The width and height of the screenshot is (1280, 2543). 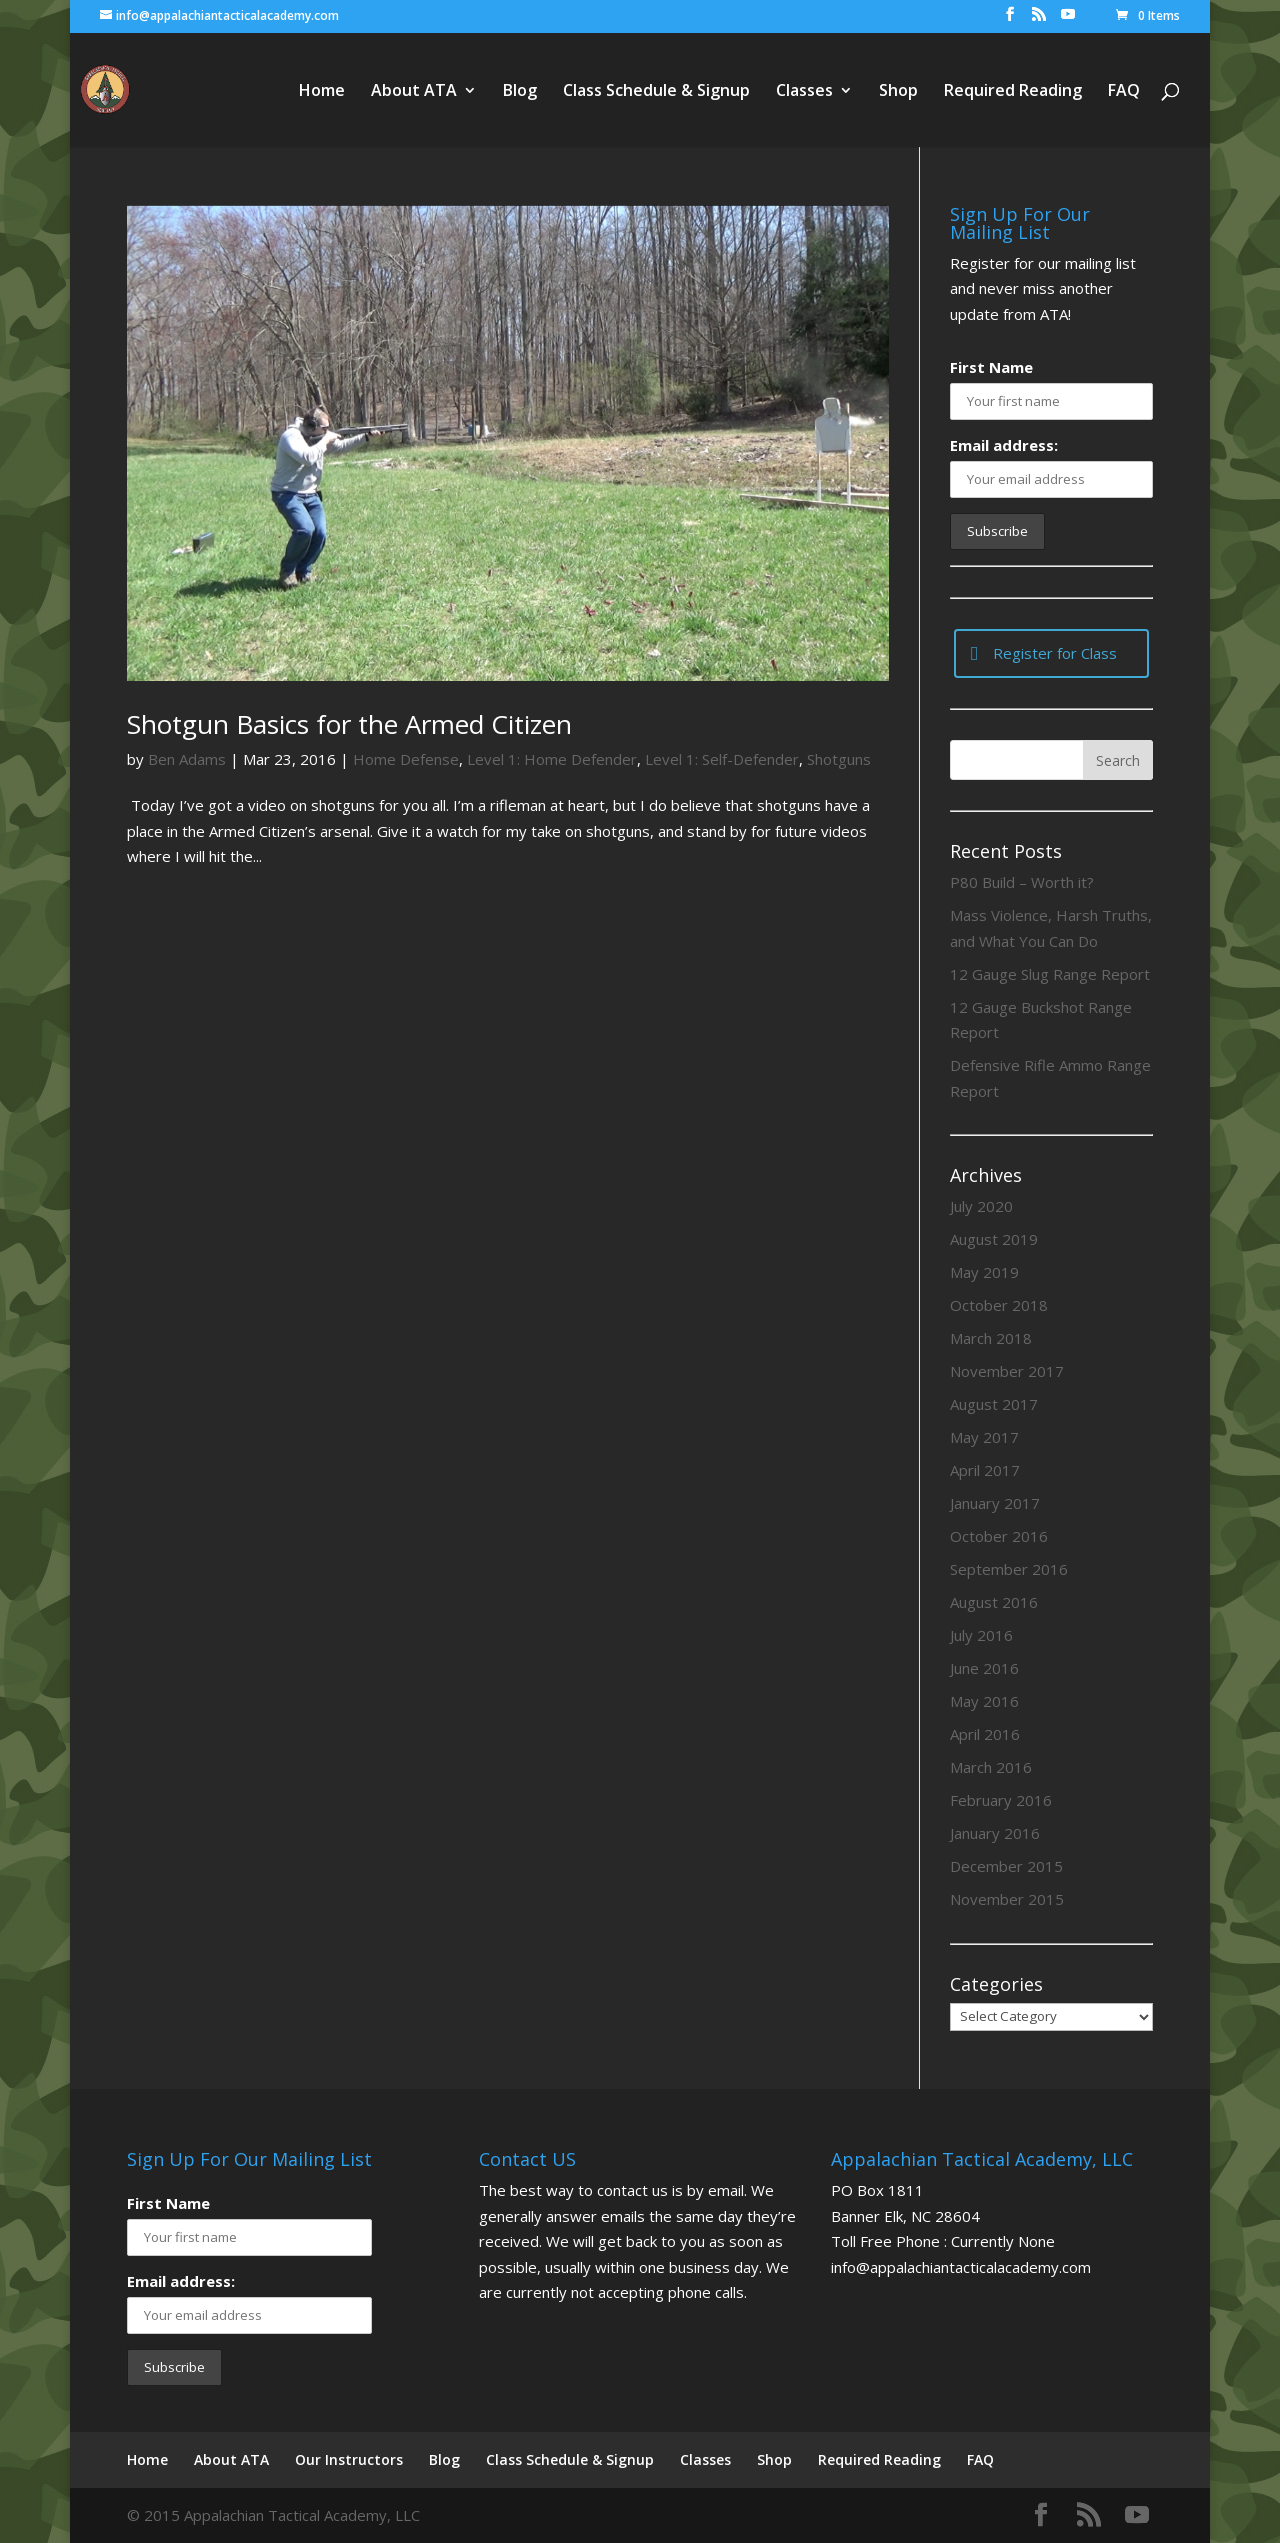 I want to click on July 2016, so click(x=981, y=1635).